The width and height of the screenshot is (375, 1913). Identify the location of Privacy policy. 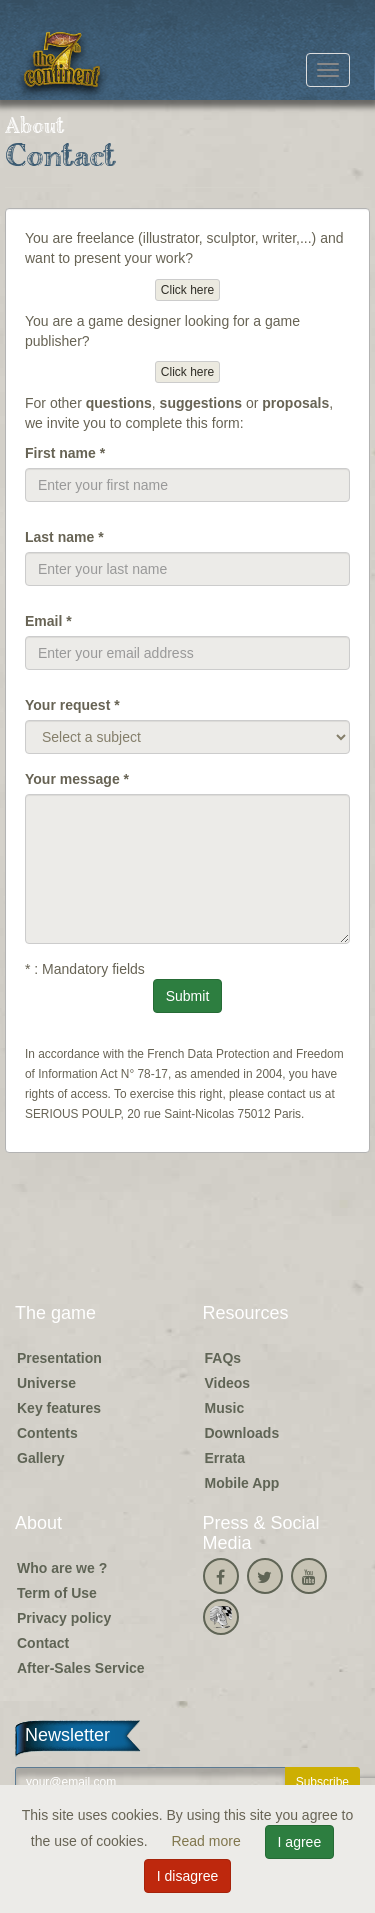
(64, 1618).